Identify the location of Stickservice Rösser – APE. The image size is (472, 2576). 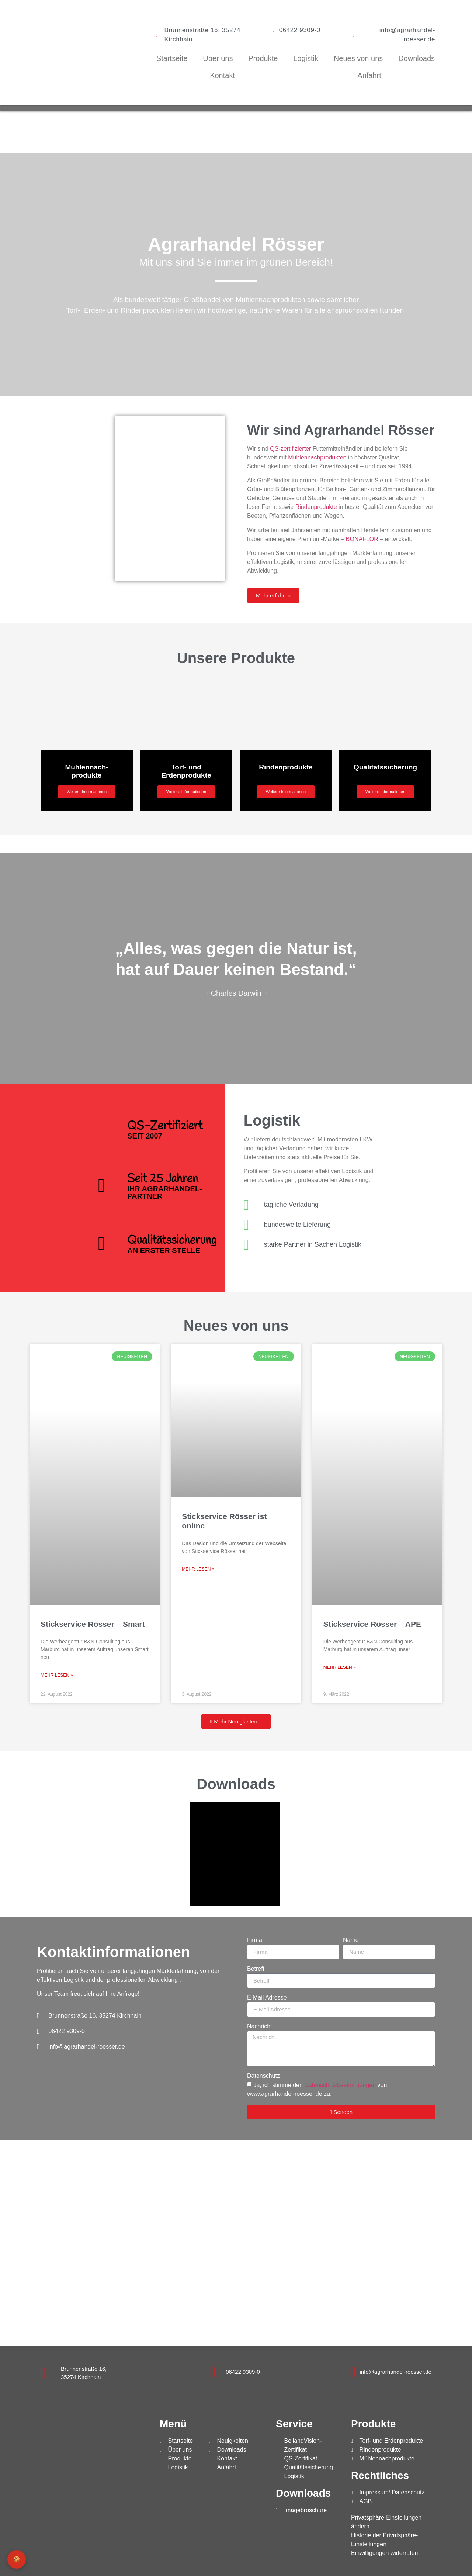
(372, 1624).